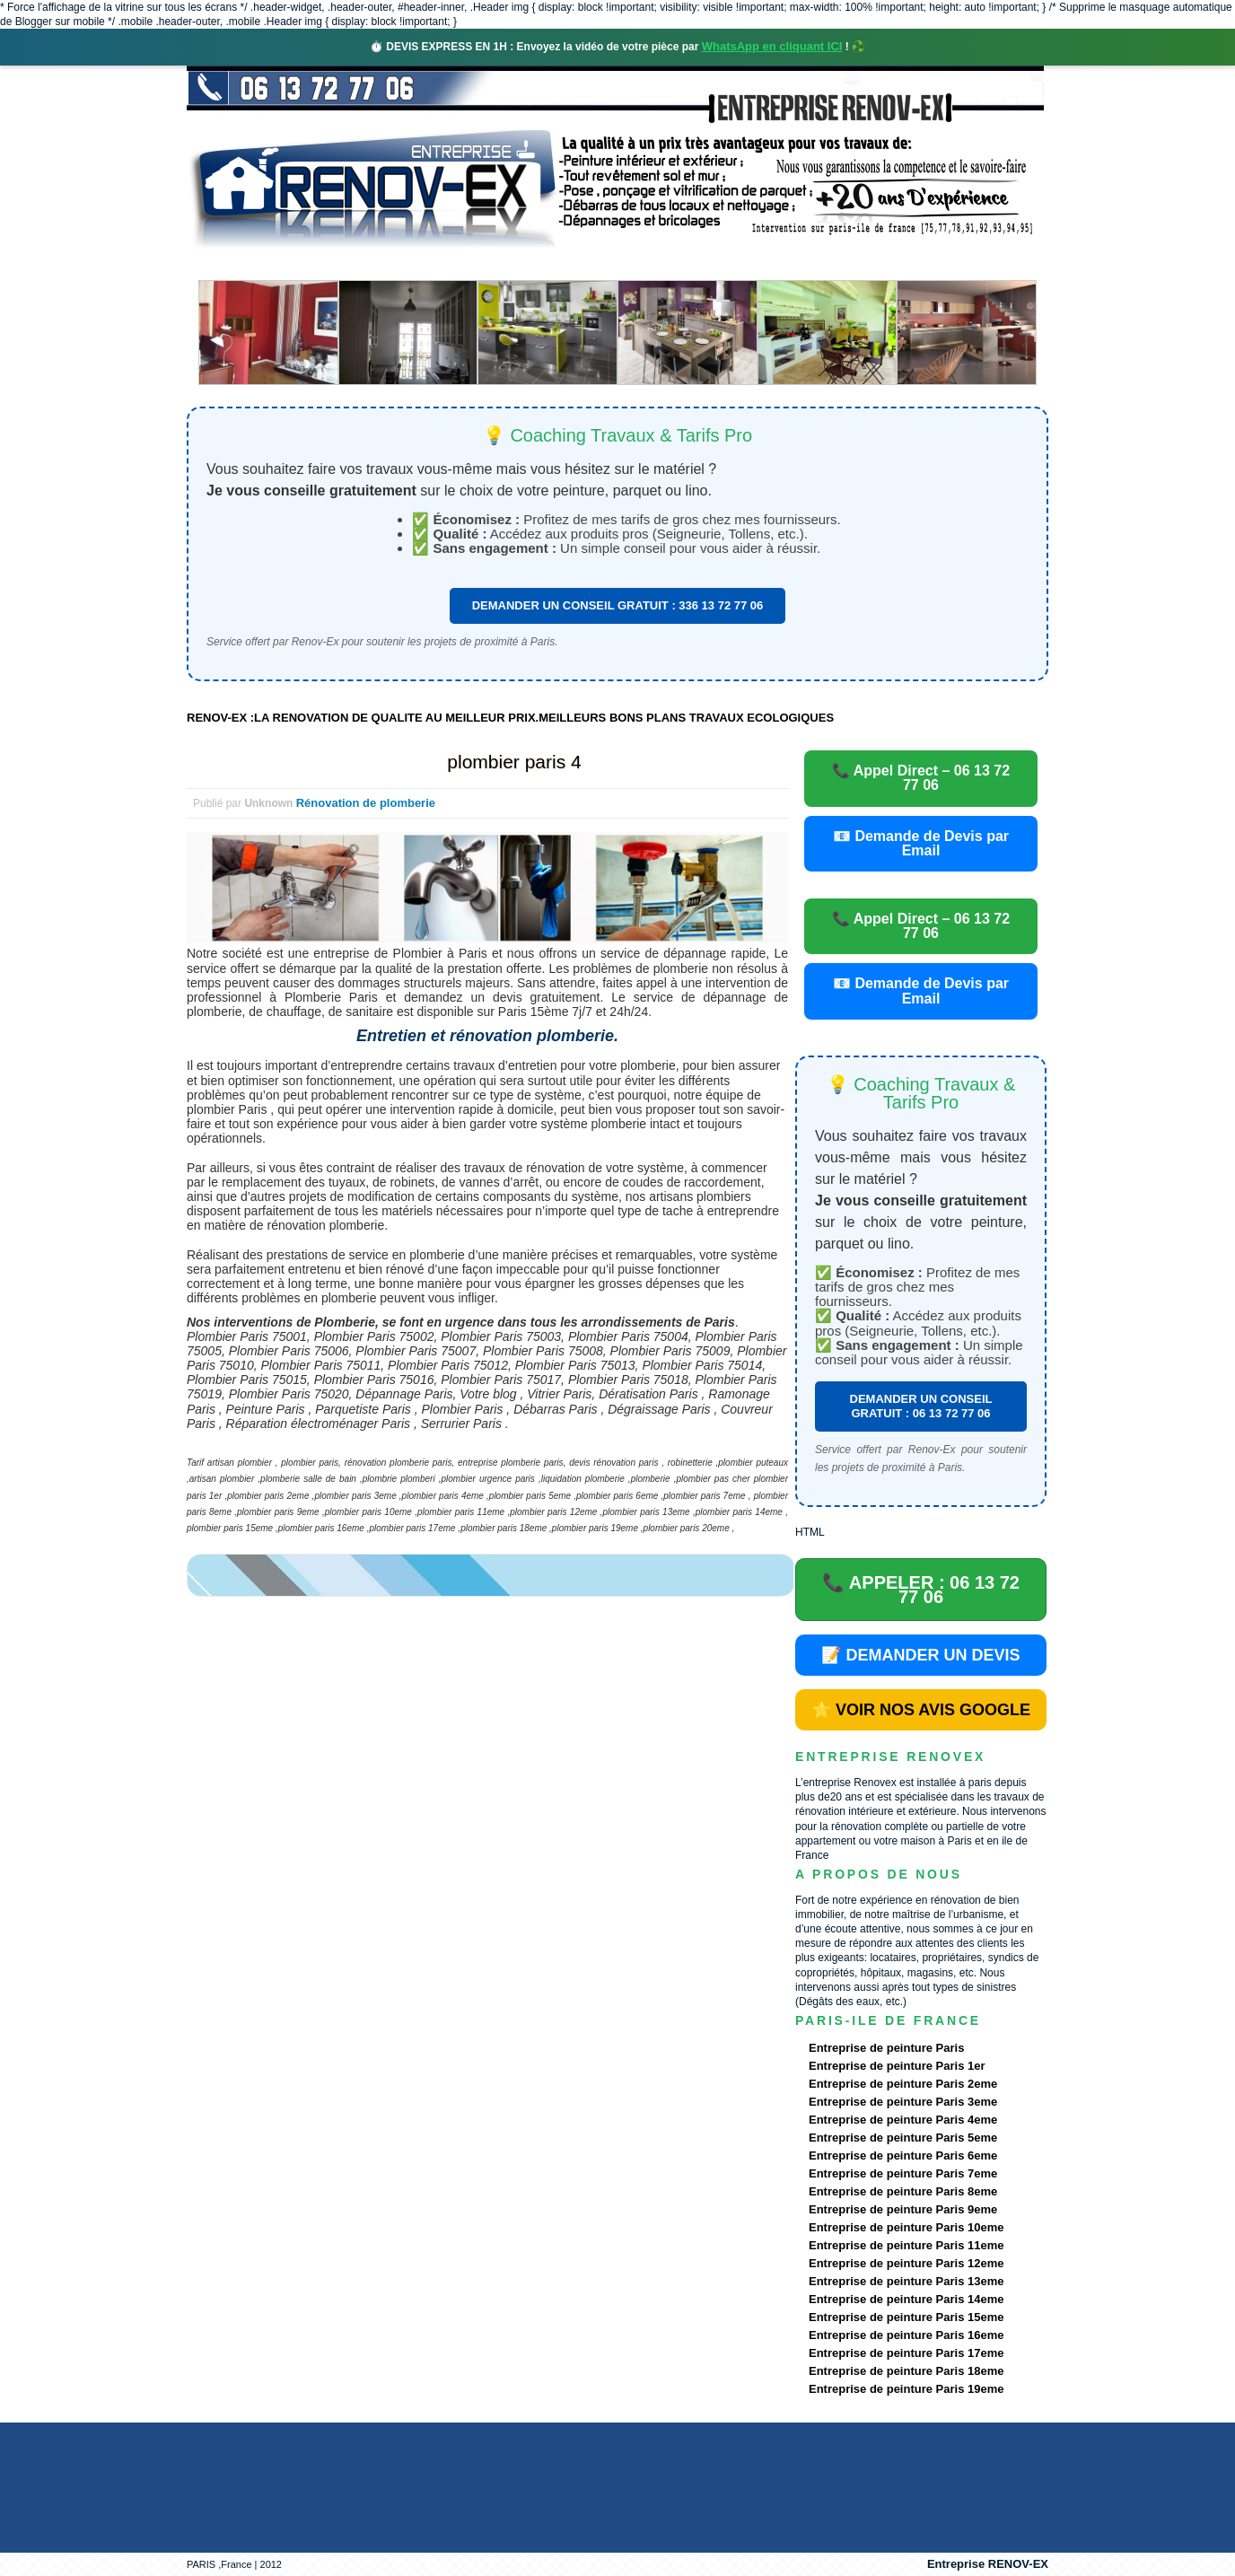 This screenshot has width=1235, height=2576. I want to click on Entreprise de peinture Paris 13eme, so click(906, 2281).